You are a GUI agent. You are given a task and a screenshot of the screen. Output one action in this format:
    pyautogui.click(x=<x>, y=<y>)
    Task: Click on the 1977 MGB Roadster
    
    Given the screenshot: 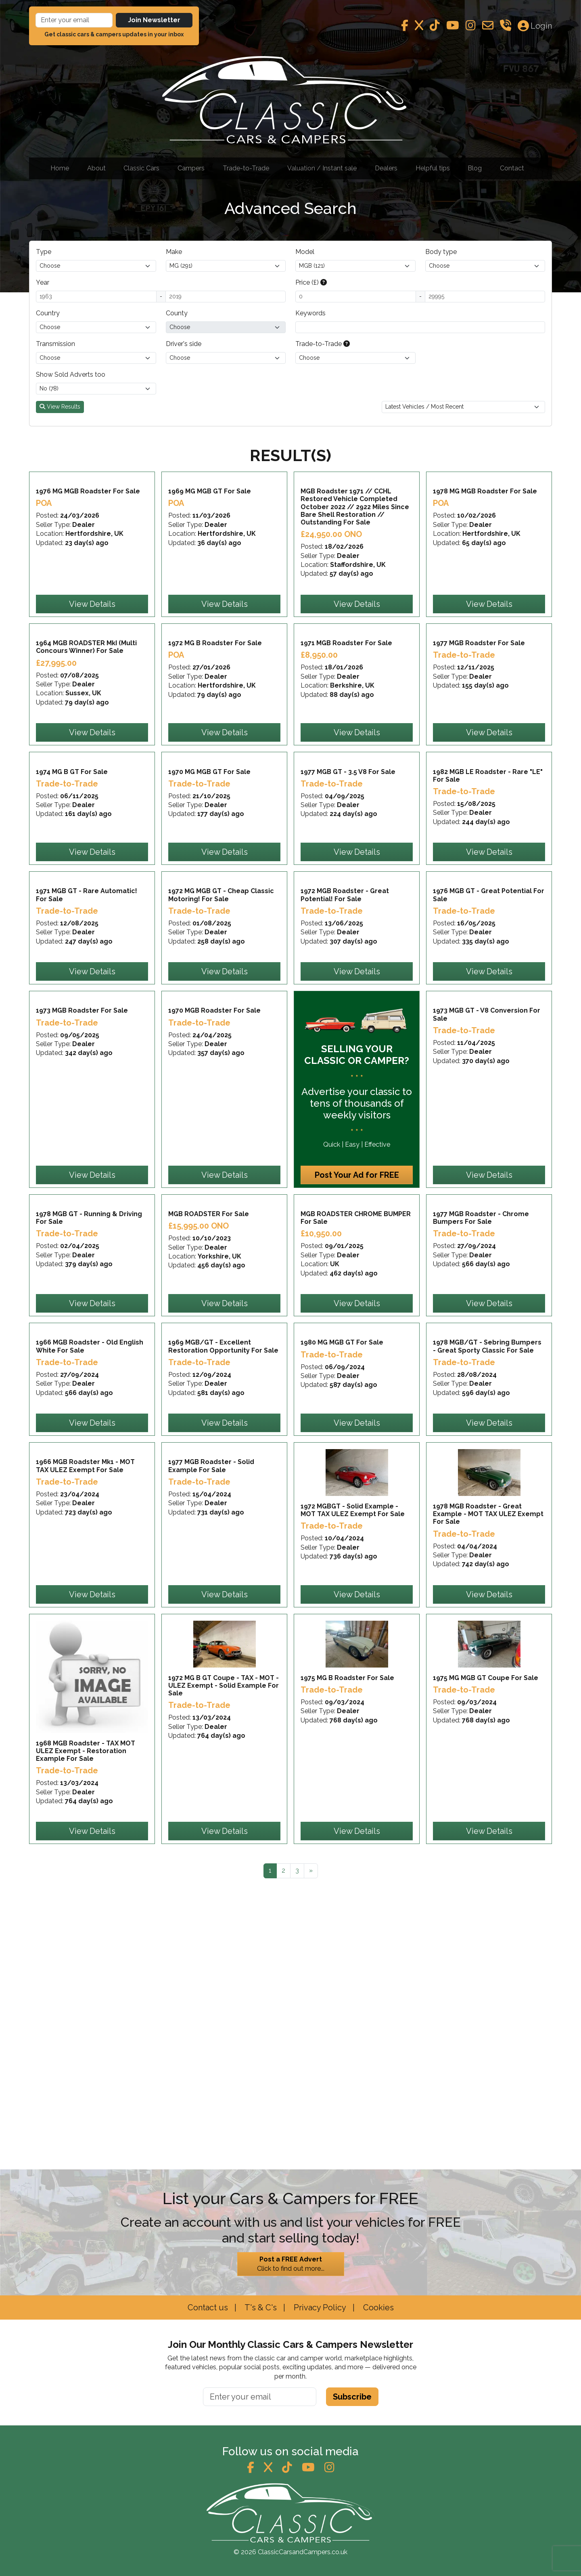 What is the action you would take?
    pyautogui.click(x=479, y=731)
    